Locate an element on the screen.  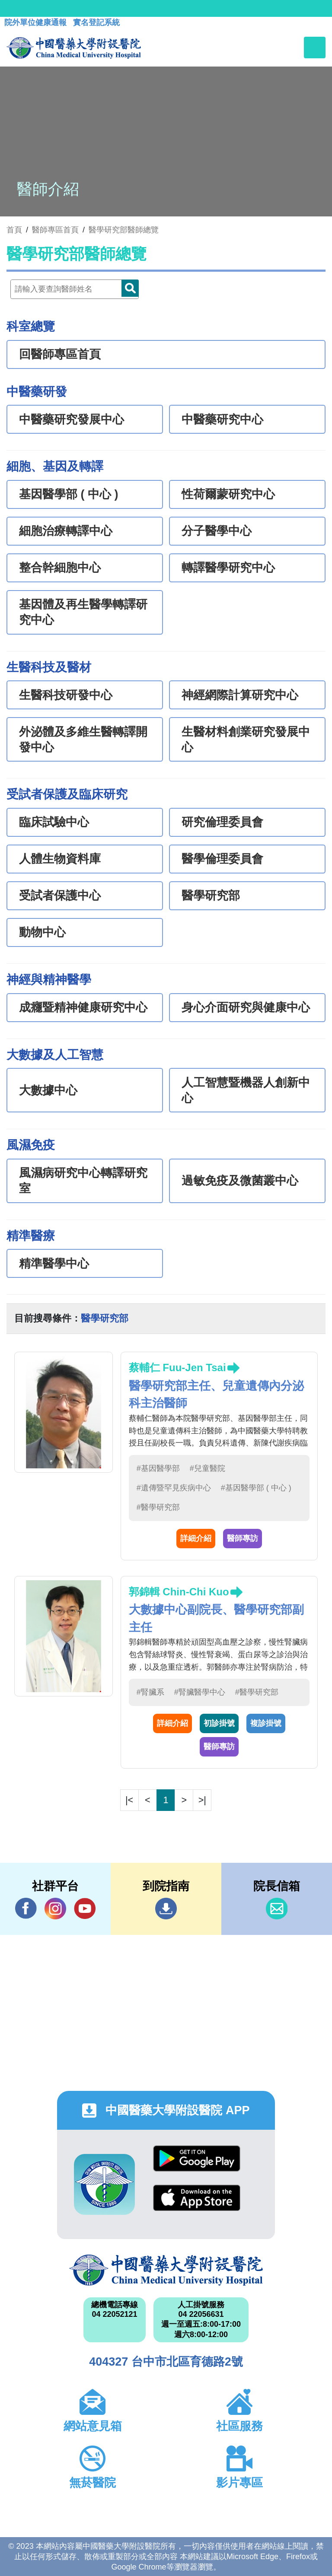
中醫藥研究中心 is located at coordinates (222, 419).